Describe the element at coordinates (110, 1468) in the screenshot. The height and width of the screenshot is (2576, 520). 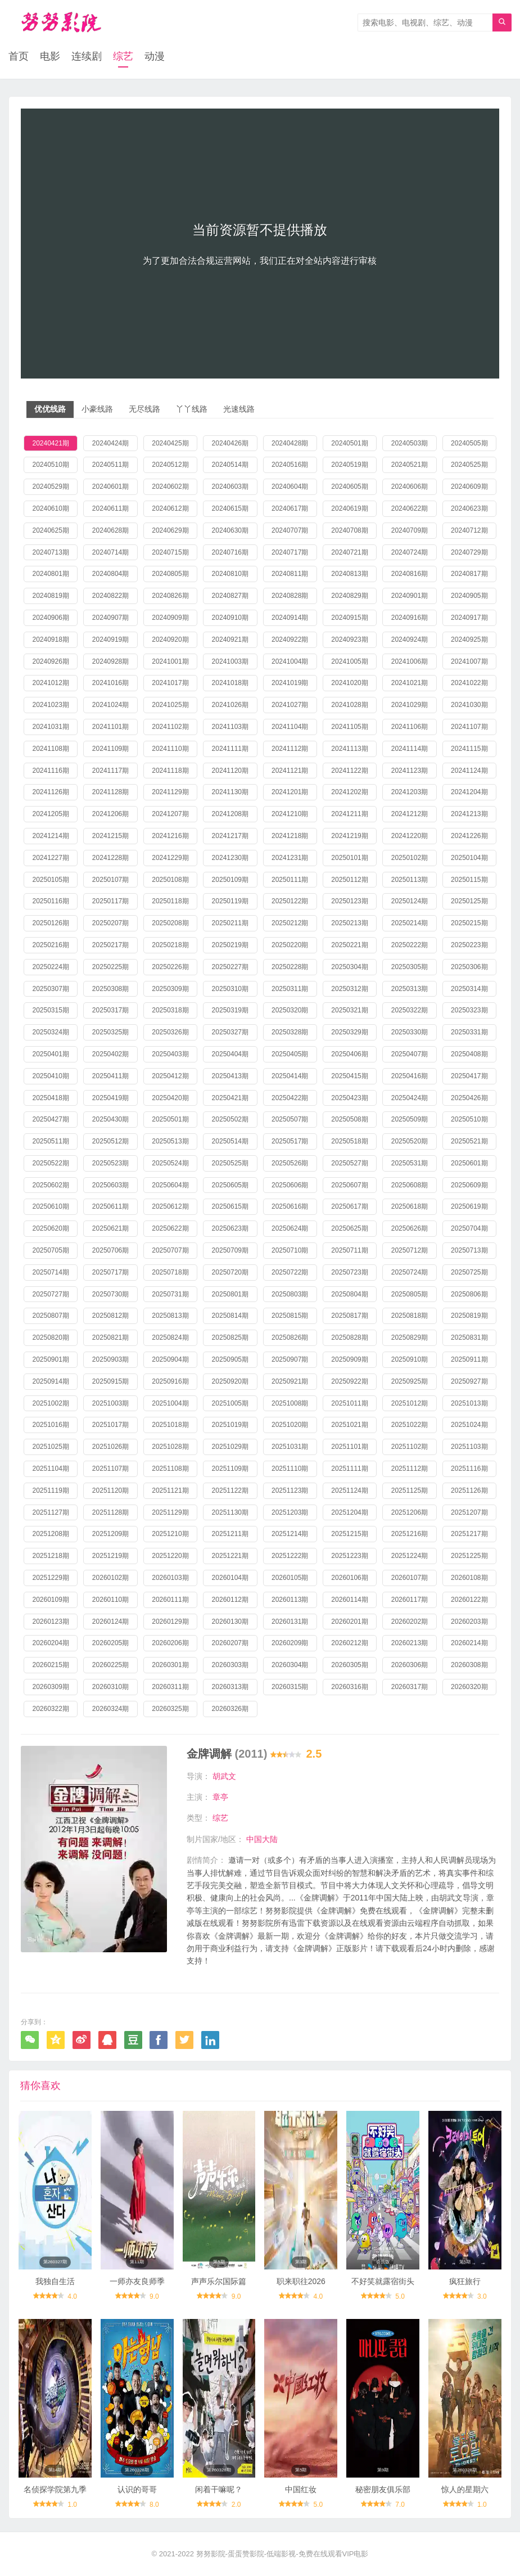
I see `20251107期` at that location.